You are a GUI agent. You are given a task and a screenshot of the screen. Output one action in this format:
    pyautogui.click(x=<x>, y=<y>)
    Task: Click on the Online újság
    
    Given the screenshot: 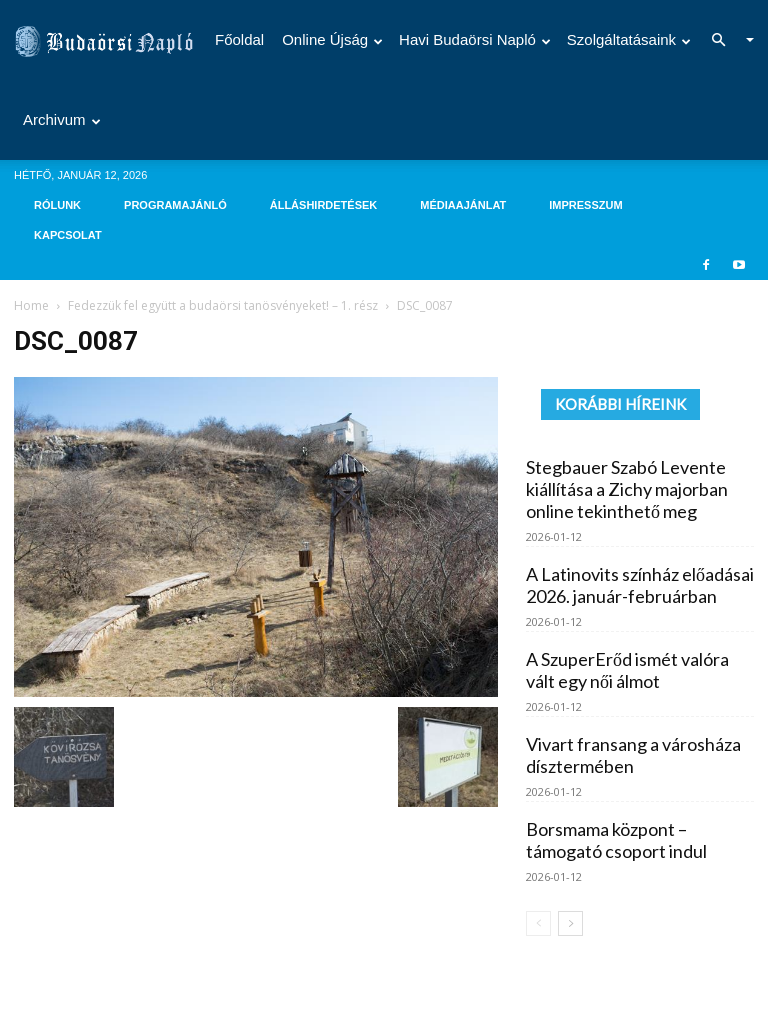 What is the action you would take?
    pyautogui.click(x=332, y=39)
    